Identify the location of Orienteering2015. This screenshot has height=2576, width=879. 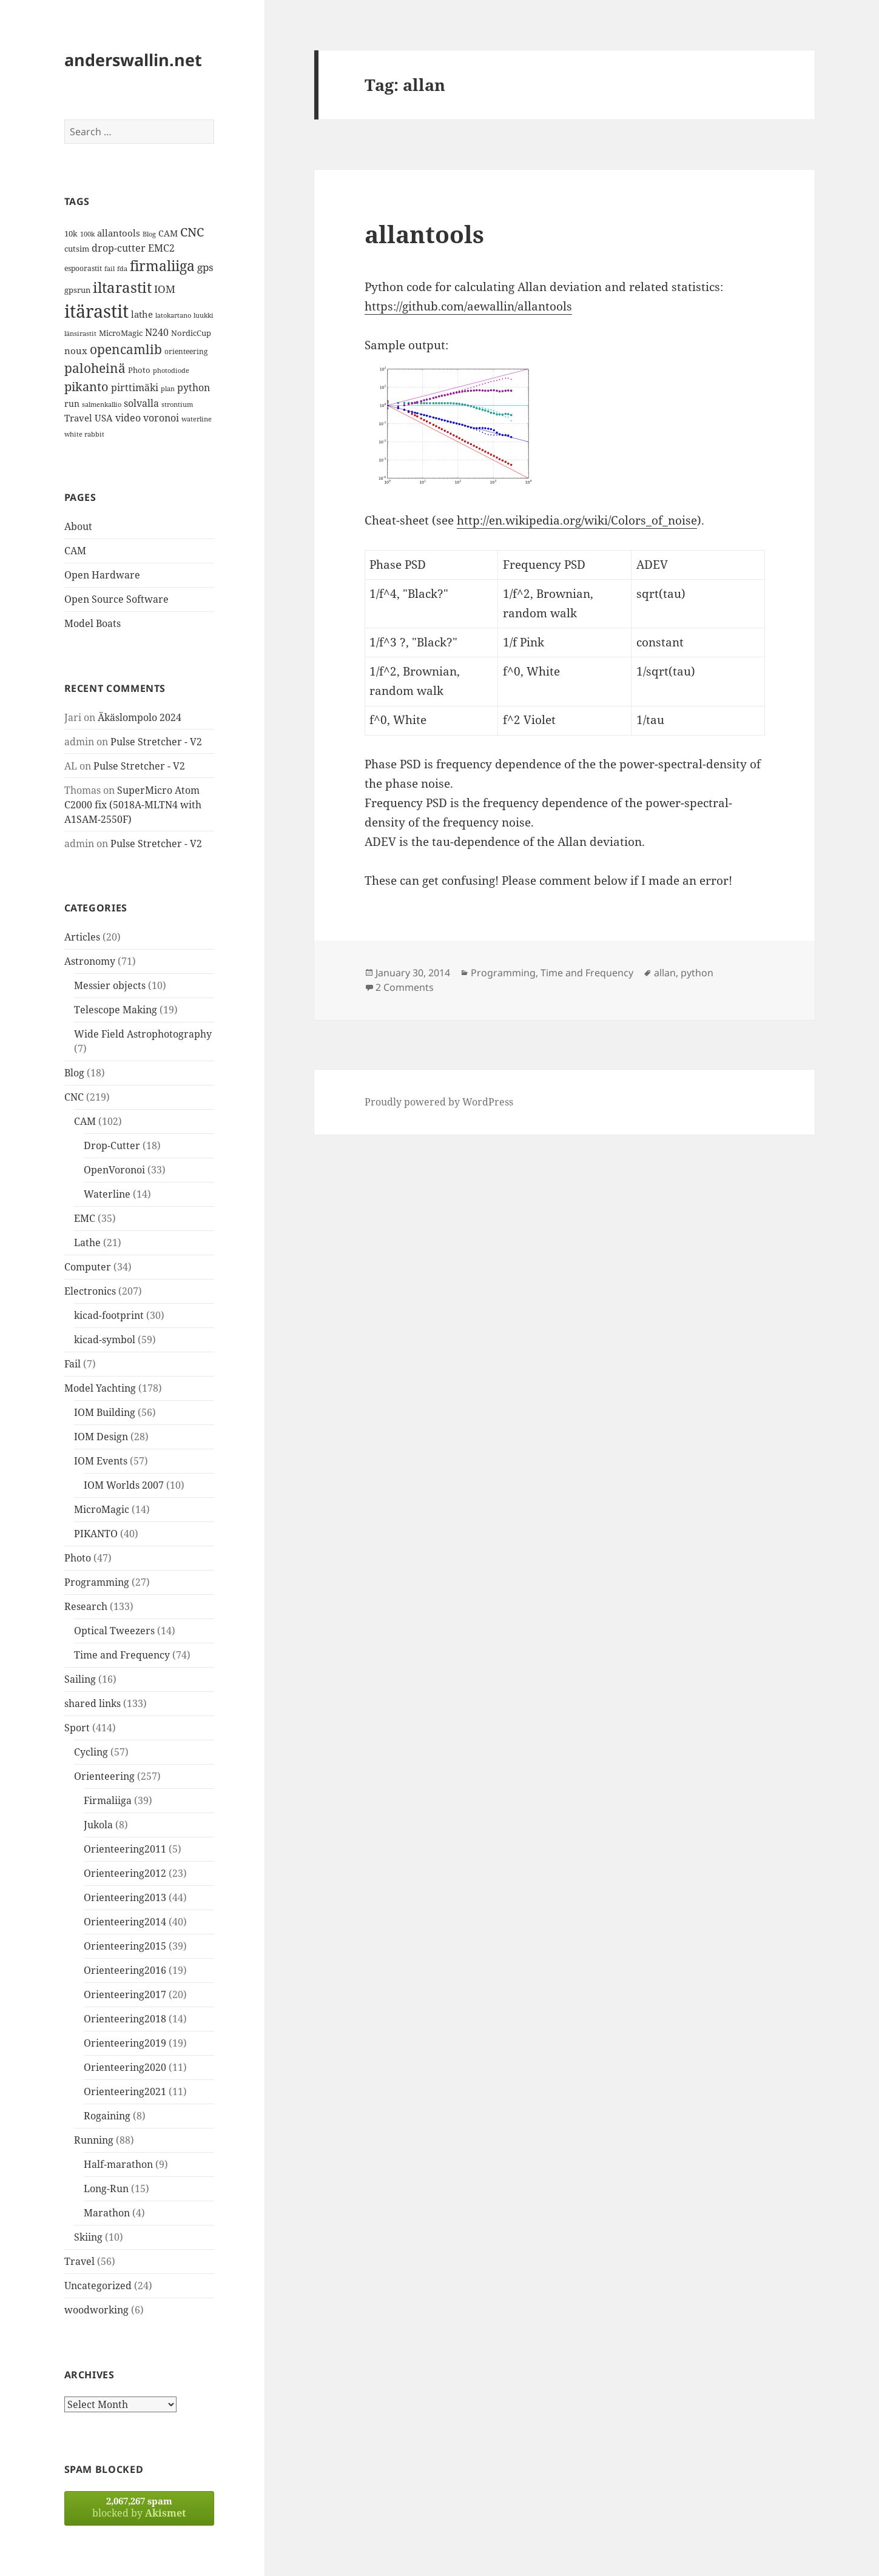
(125, 1946).